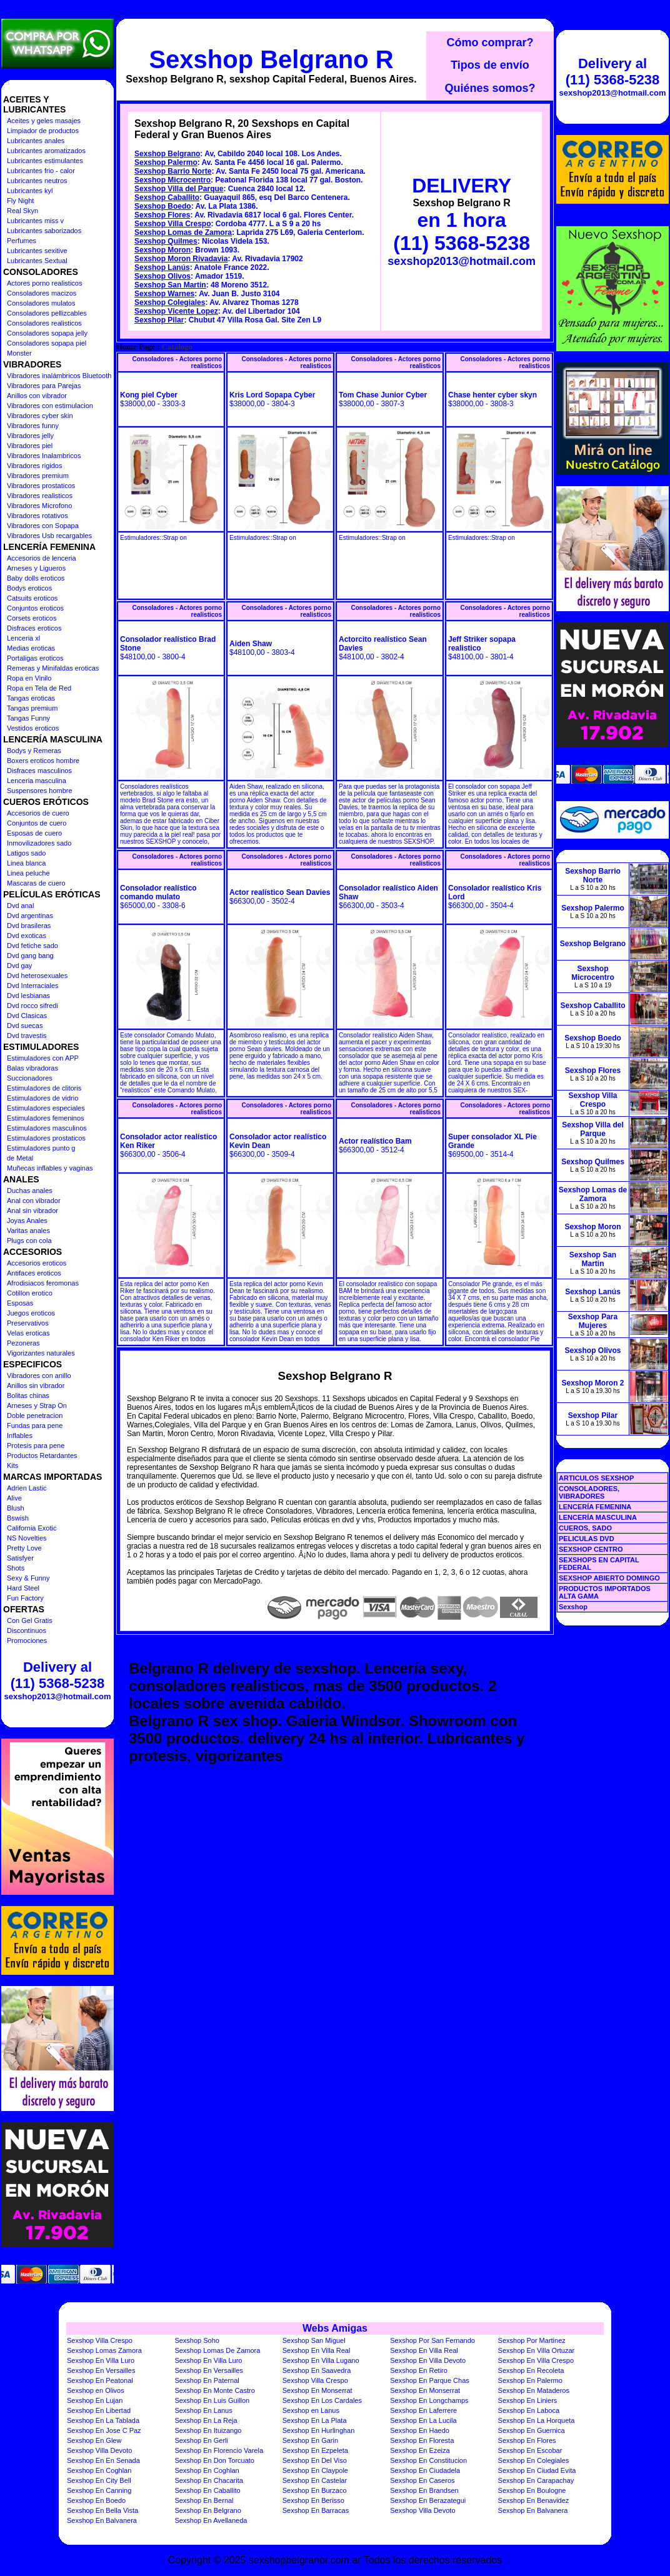 The image size is (670, 2576). What do you see at coordinates (34, 1425) in the screenshot?
I see `Fundas para pene` at bounding box center [34, 1425].